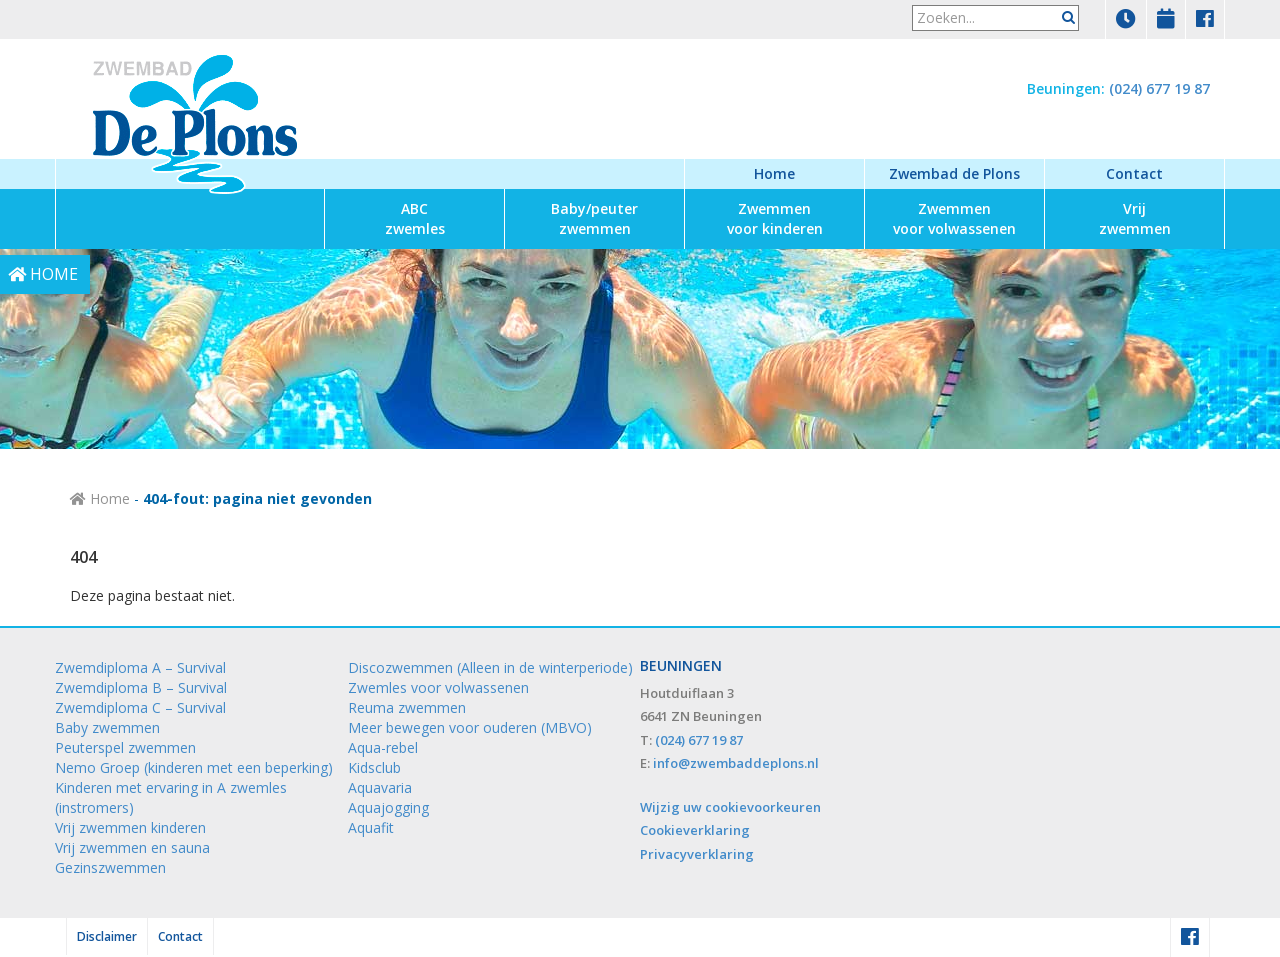 The height and width of the screenshot is (957, 1280). What do you see at coordinates (140, 667) in the screenshot?
I see `Zwemdiploma A – Survival` at bounding box center [140, 667].